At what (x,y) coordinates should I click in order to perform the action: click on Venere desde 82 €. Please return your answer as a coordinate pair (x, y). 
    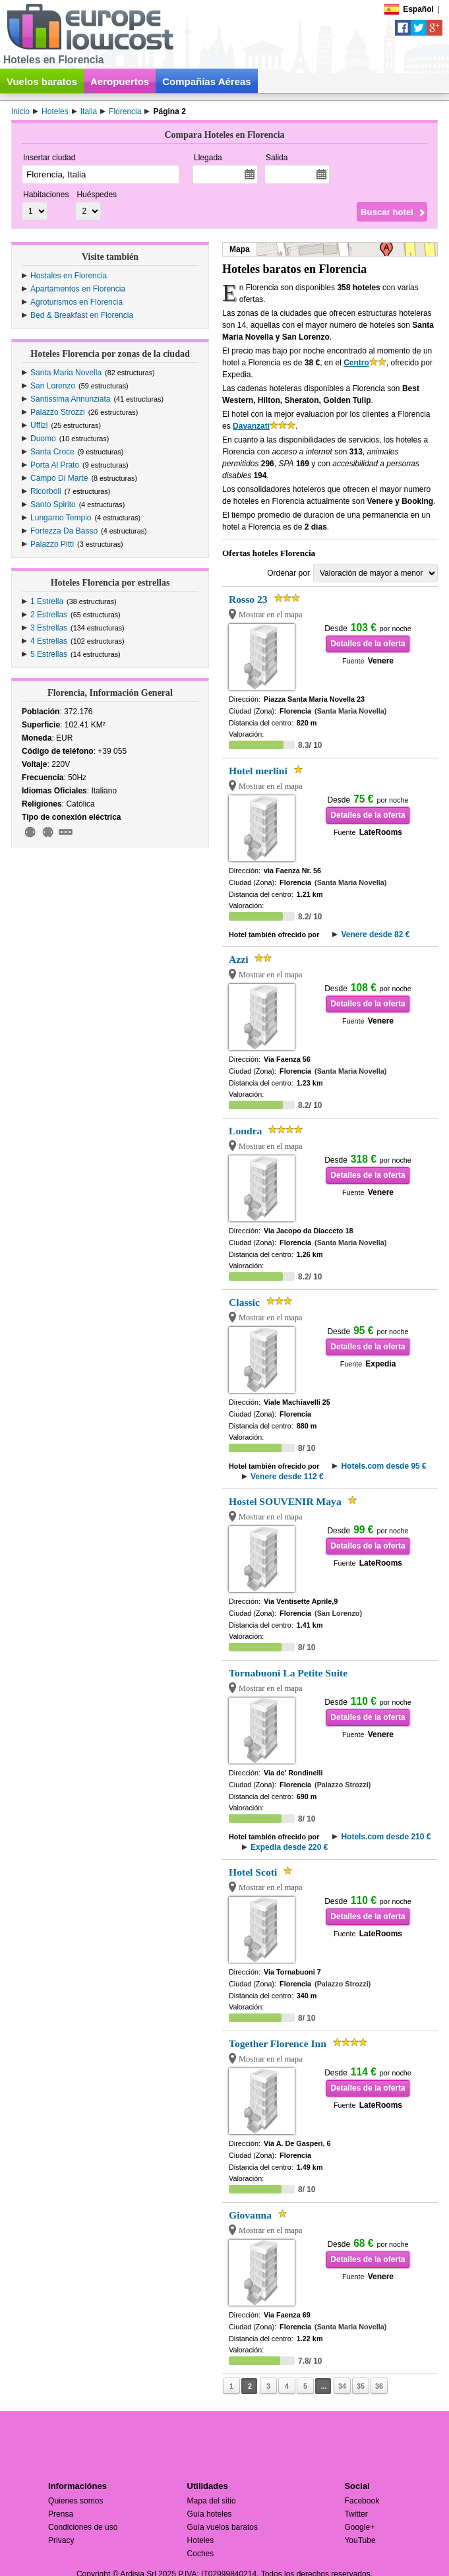
    Looking at the image, I should click on (375, 934).